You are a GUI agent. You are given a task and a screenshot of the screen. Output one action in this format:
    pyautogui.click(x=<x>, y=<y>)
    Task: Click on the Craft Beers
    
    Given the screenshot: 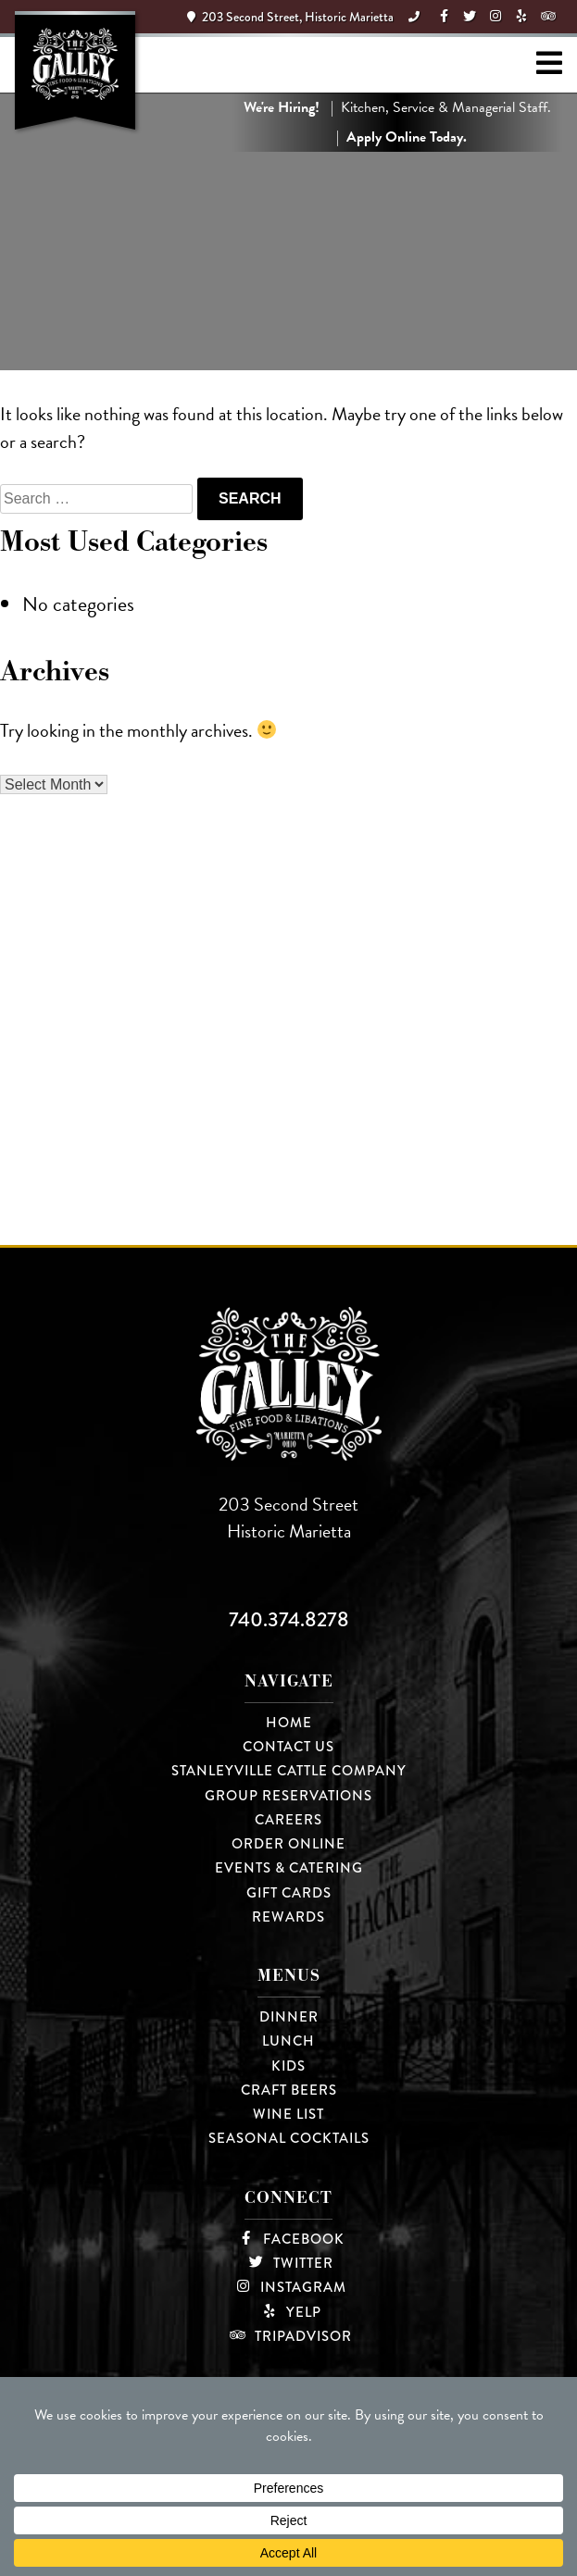 What is the action you would take?
    pyautogui.click(x=289, y=2090)
    